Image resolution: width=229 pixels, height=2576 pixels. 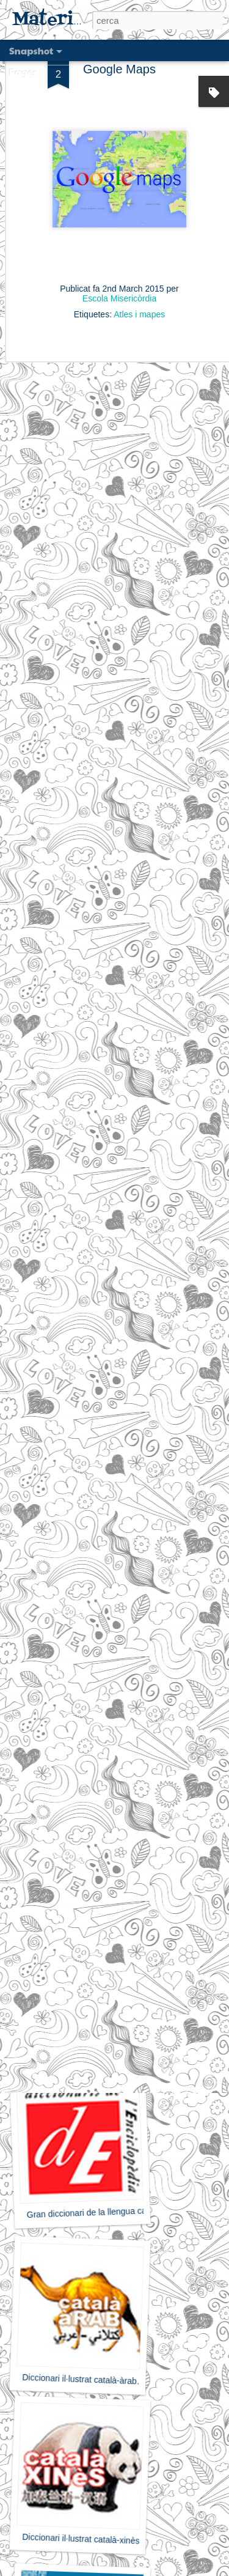 I want to click on Gran diccionari de la llengua catalana, so click(x=98, y=2212).